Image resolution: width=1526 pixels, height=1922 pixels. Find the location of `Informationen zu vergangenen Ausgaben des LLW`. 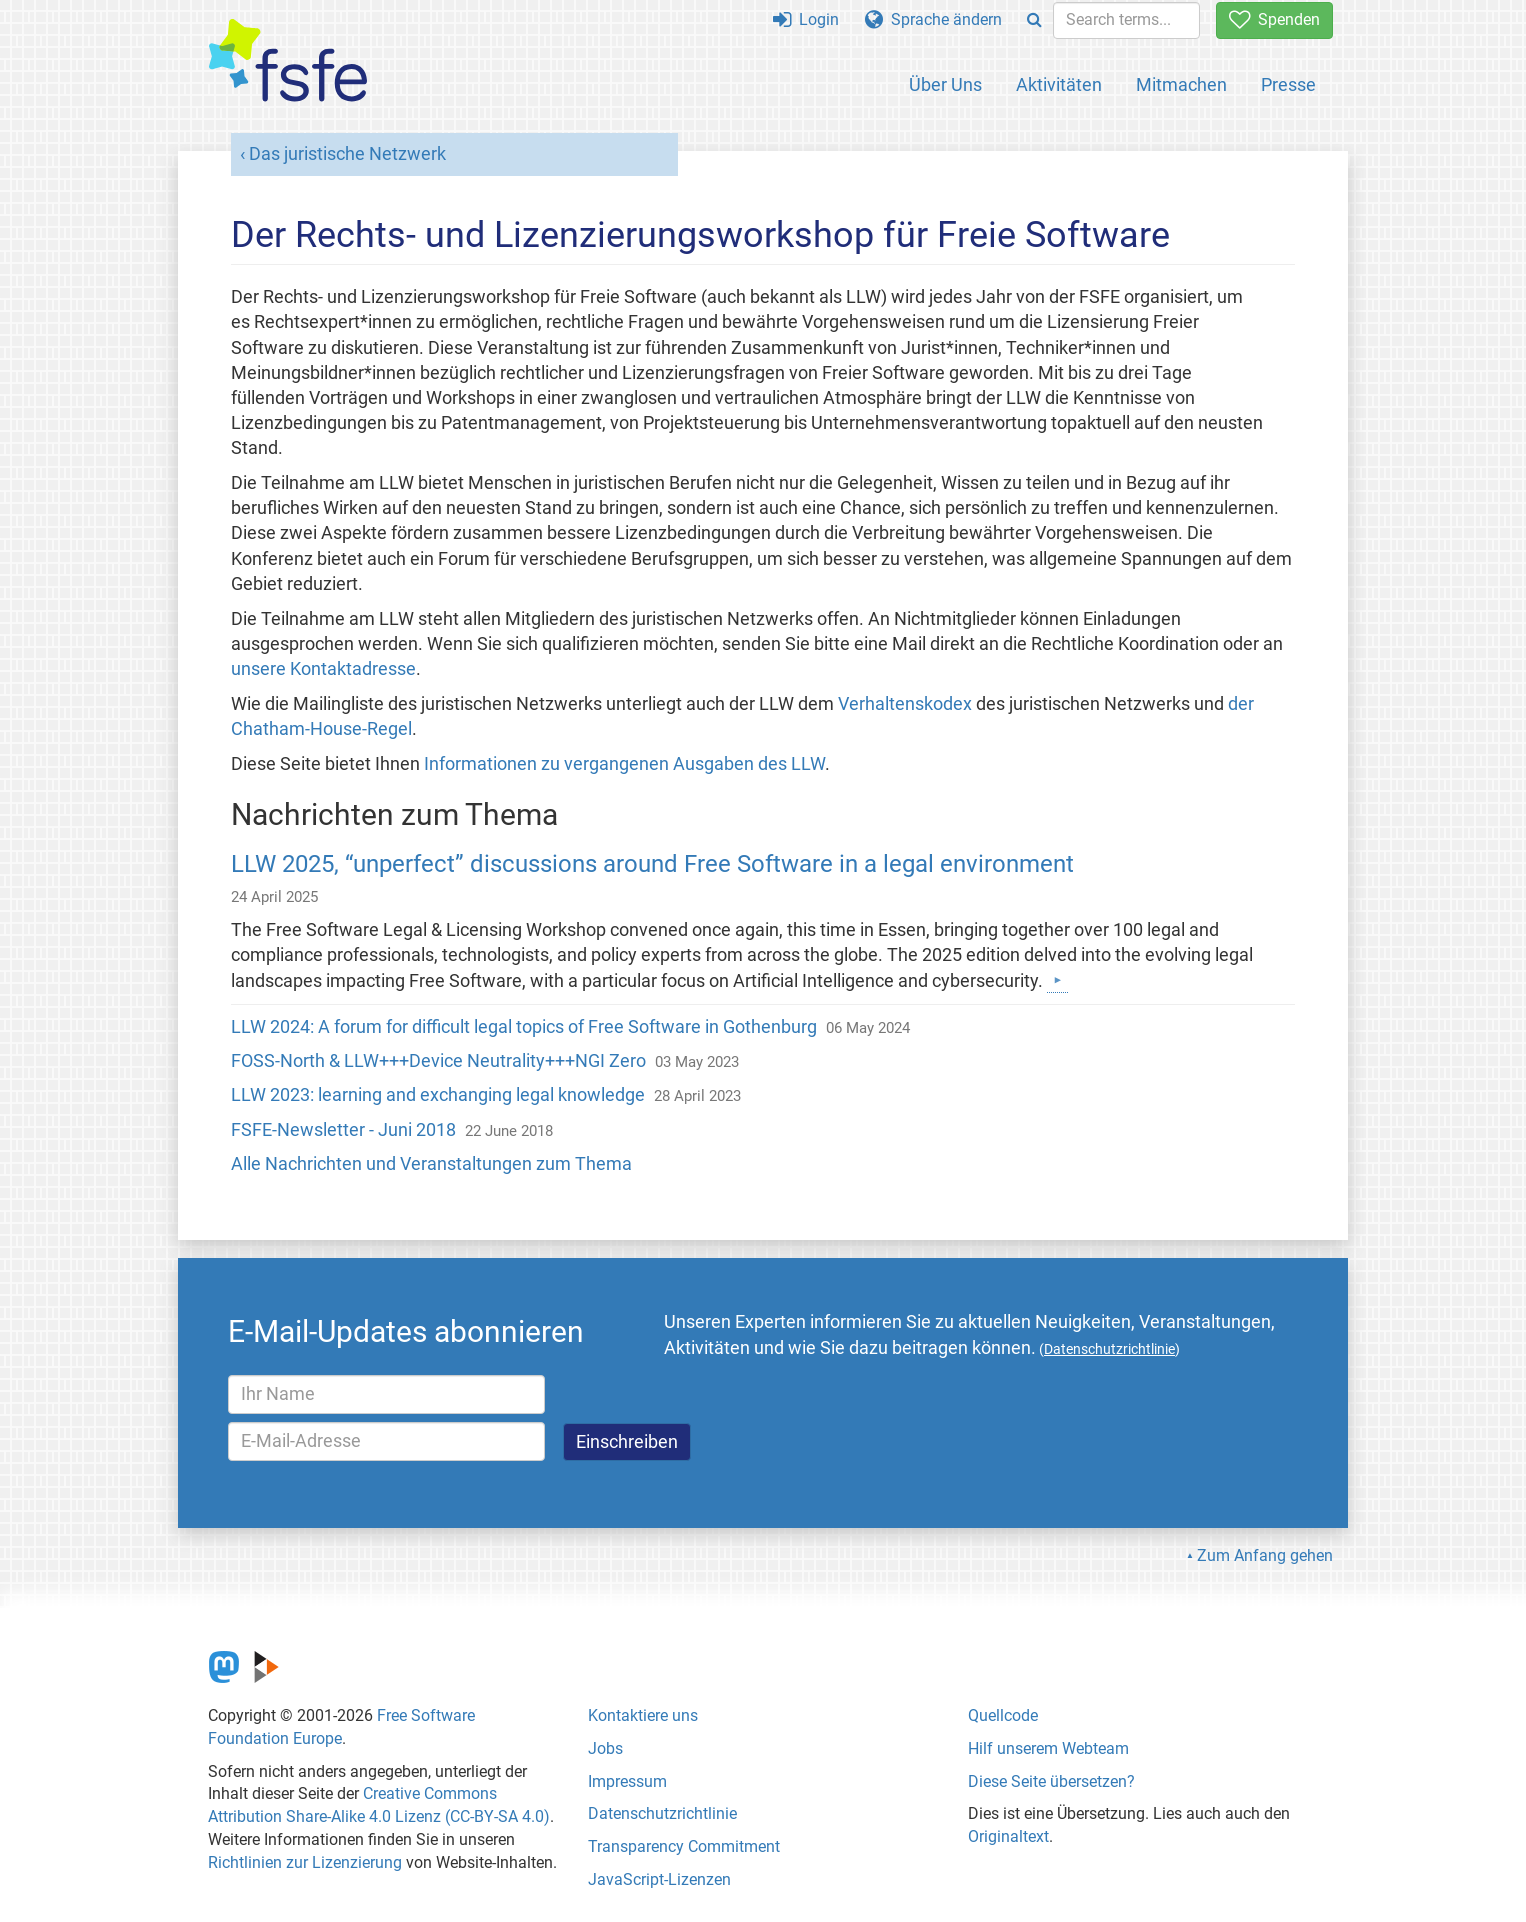

Informationen zu vergangenen Ausgaben des LLW is located at coordinates (624, 764).